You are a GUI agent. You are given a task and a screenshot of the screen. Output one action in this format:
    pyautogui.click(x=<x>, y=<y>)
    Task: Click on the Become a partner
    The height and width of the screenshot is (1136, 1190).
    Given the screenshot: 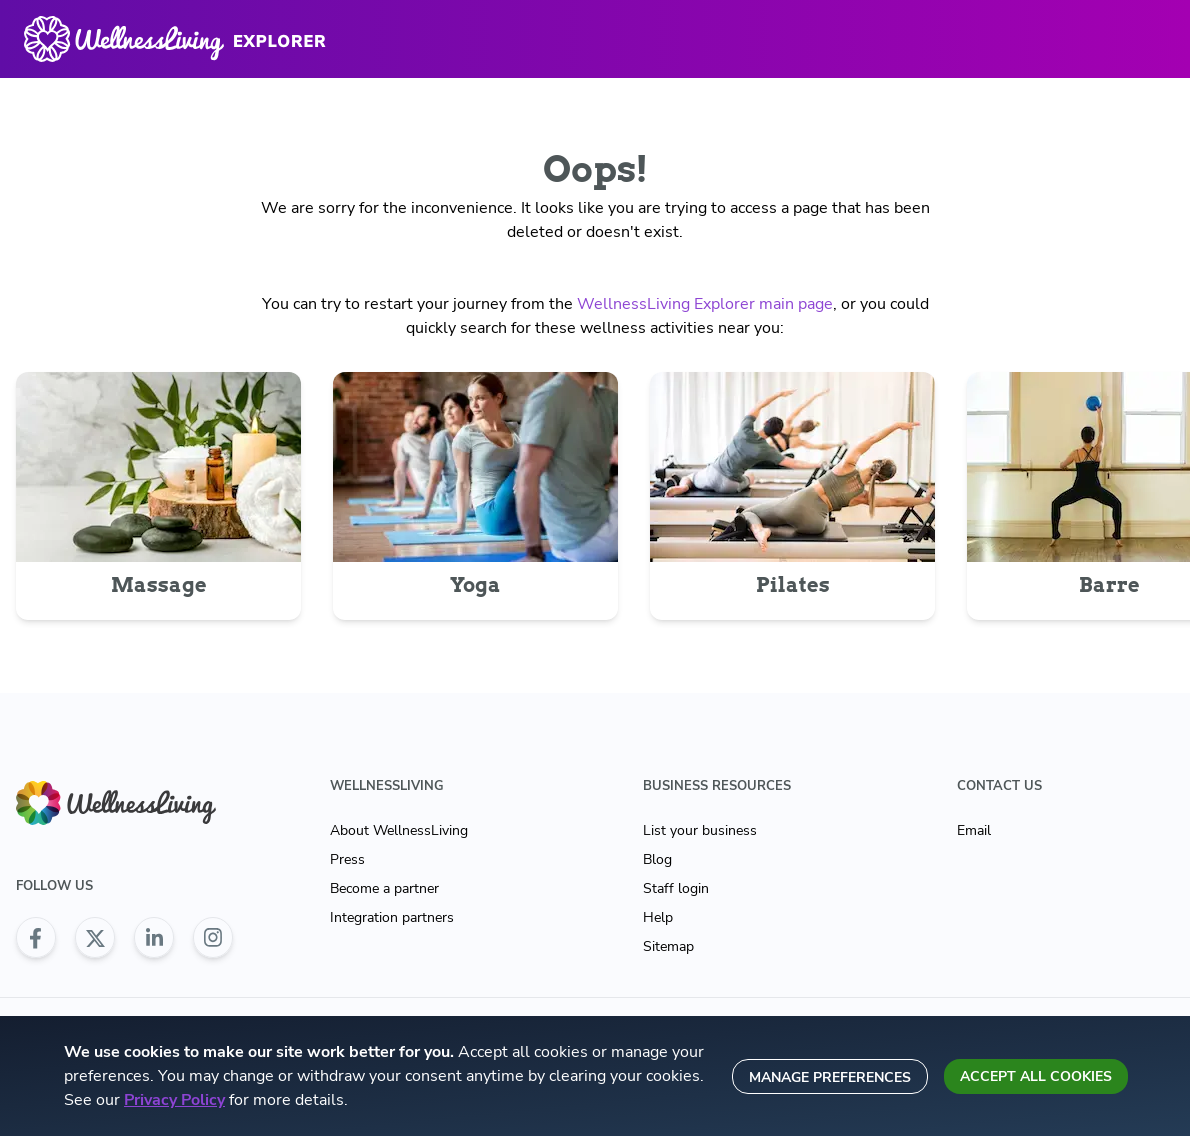 What is the action you would take?
    pyautogui.click(x=384, y=888)
    